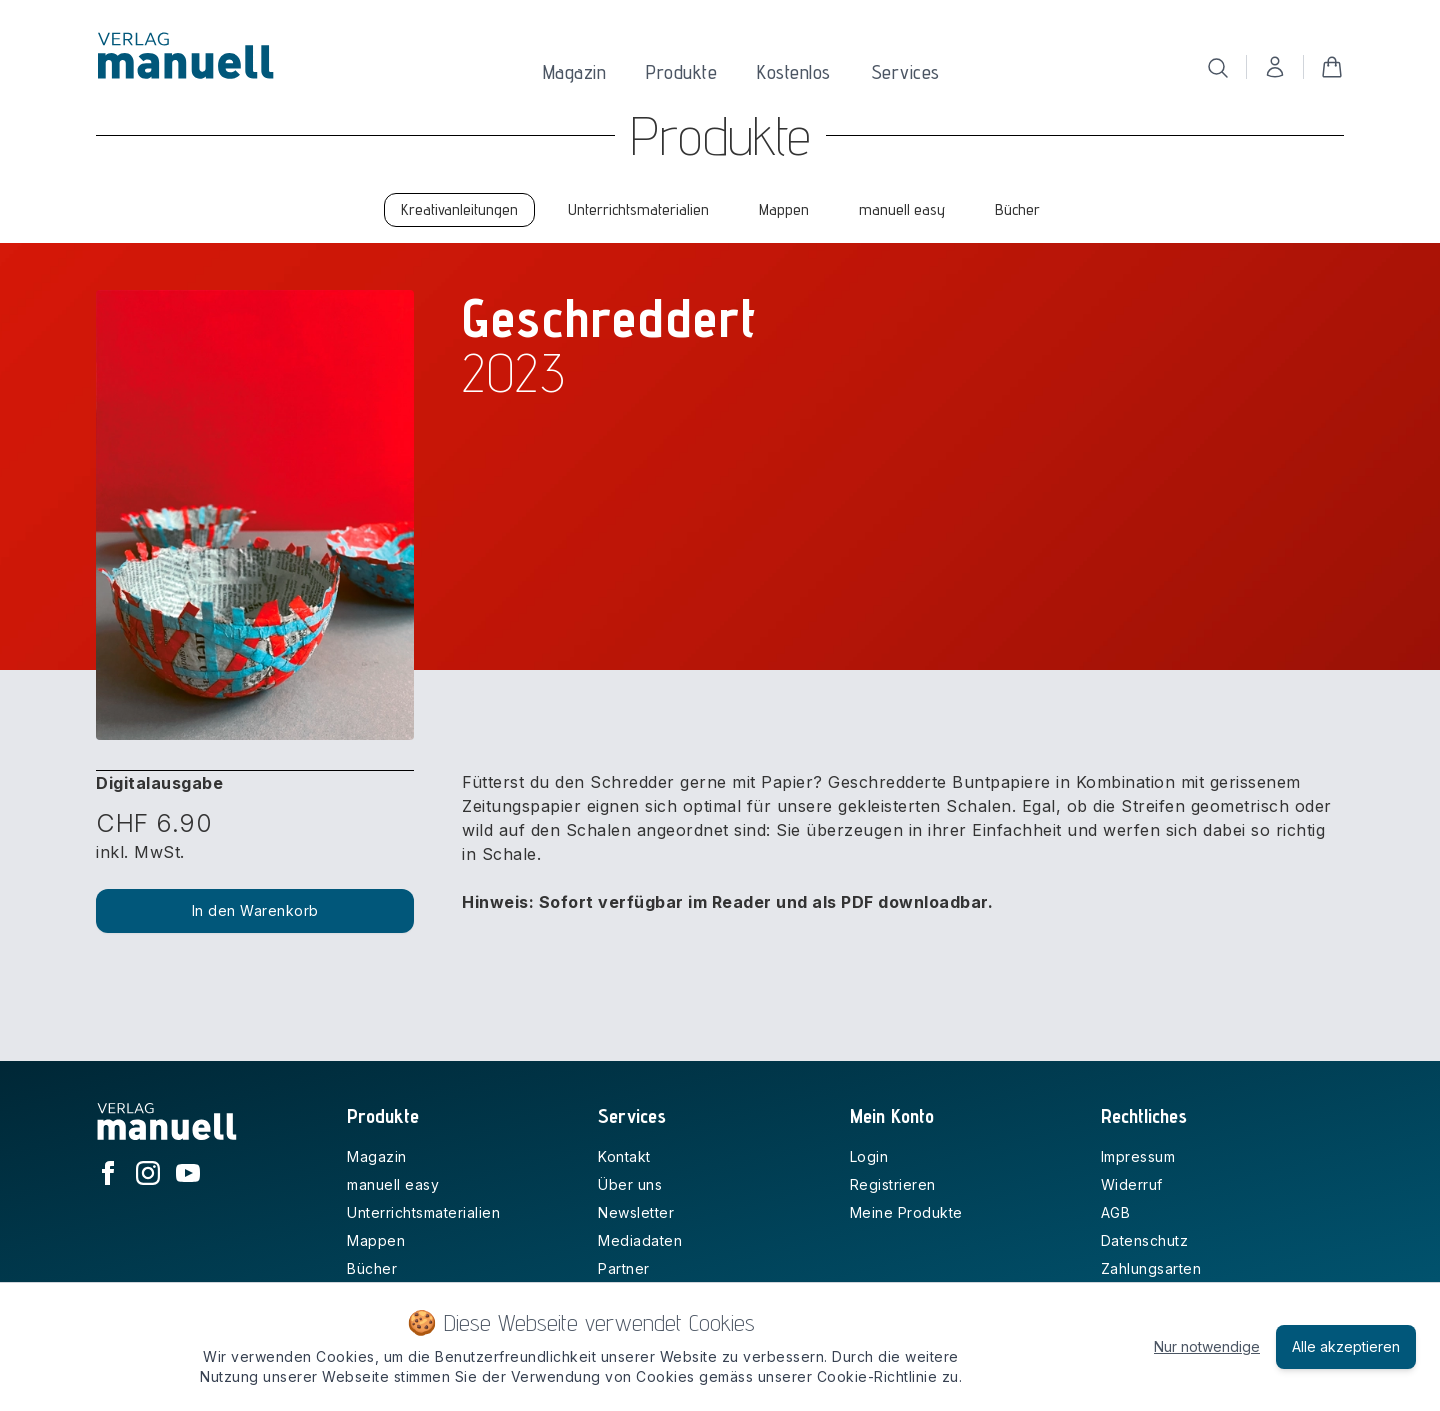  What do you see at coordinates (794, 72) in the screenshot?
I see `Kostenlos` at bounding box center [794, 72].